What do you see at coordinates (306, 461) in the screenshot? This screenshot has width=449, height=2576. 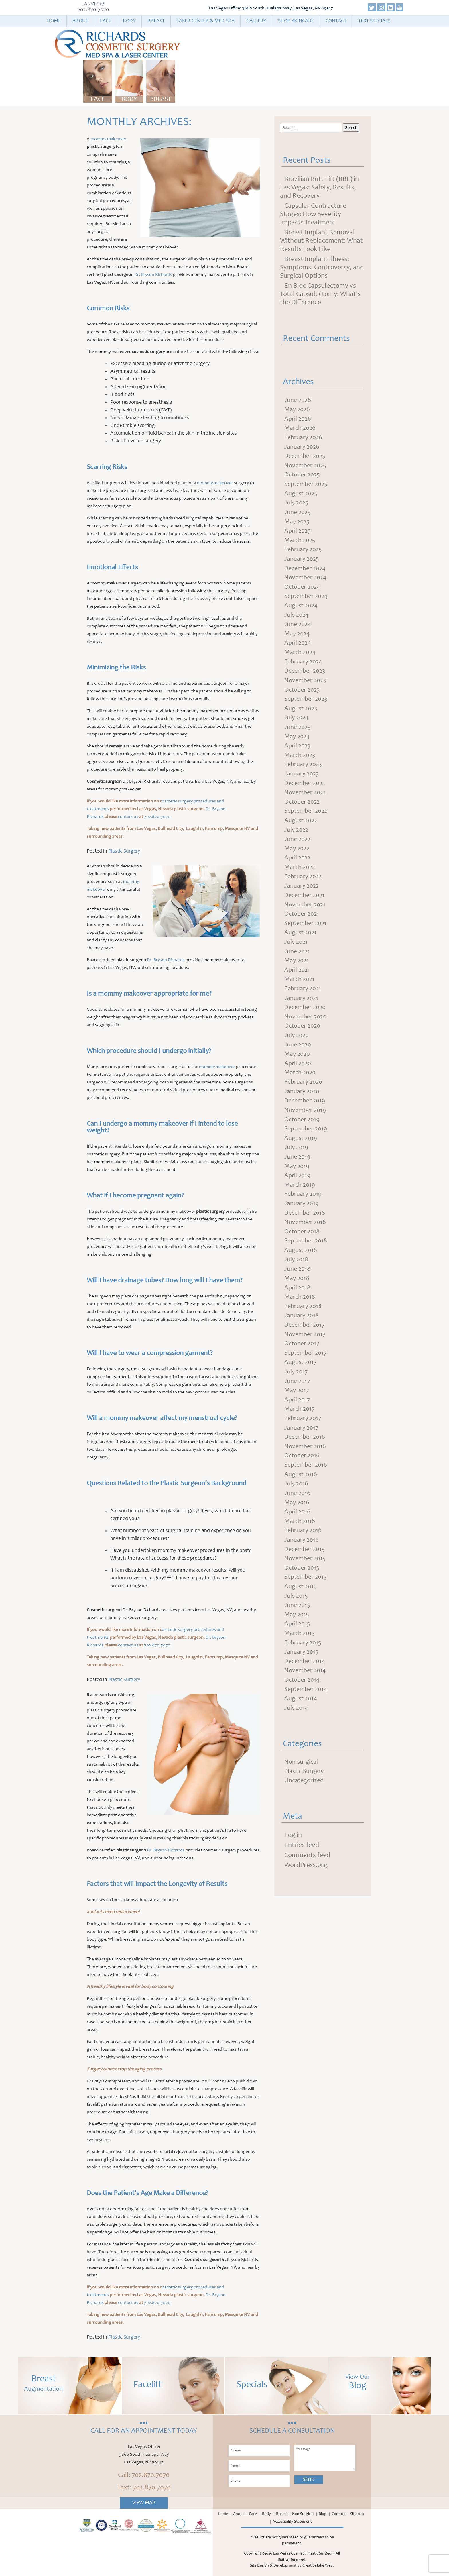 I see `December 2025` at bounding box center [306, 461].